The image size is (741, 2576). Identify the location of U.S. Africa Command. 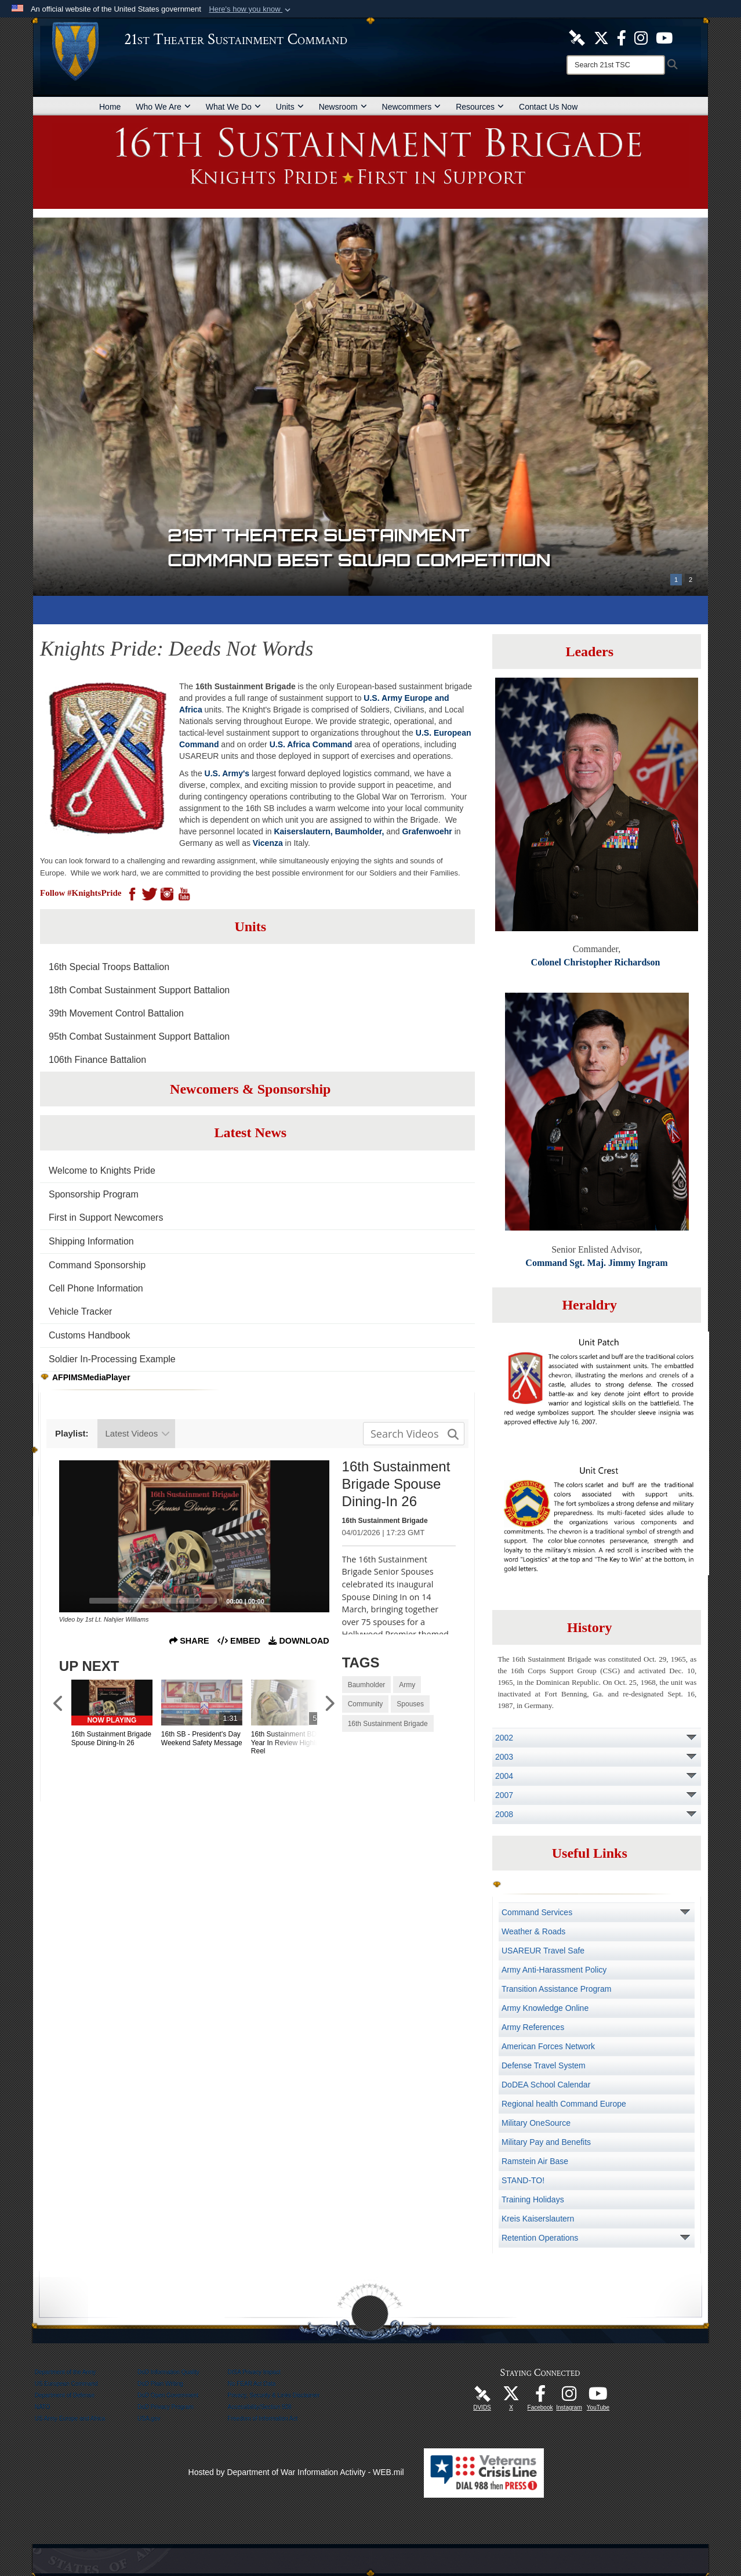
(311, 744).